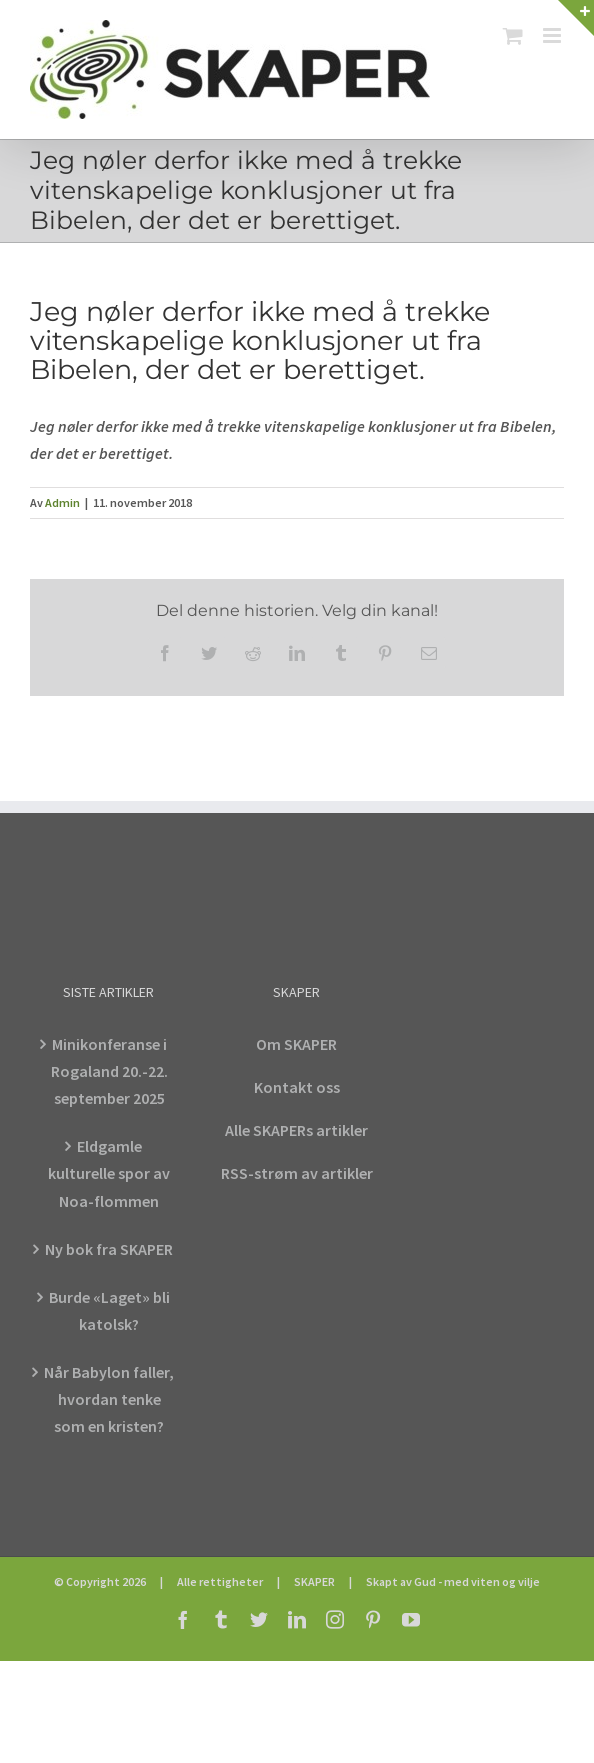 This screenshot has height=1763, width=594. Describe the element at coordinates (296, 1044) in the screenshot. I see `Om SKAPER` at that location.